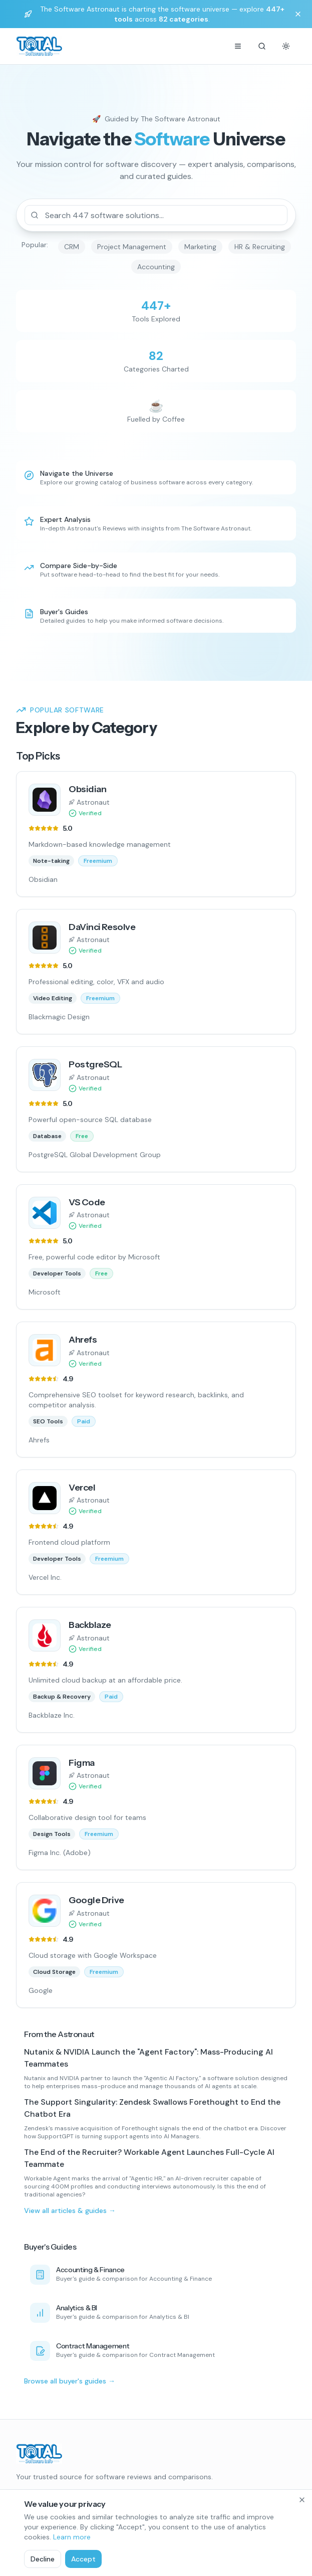 The height and width of the screenshot is (2576, 312). I want to click on [Search all software], so click(156, 311).